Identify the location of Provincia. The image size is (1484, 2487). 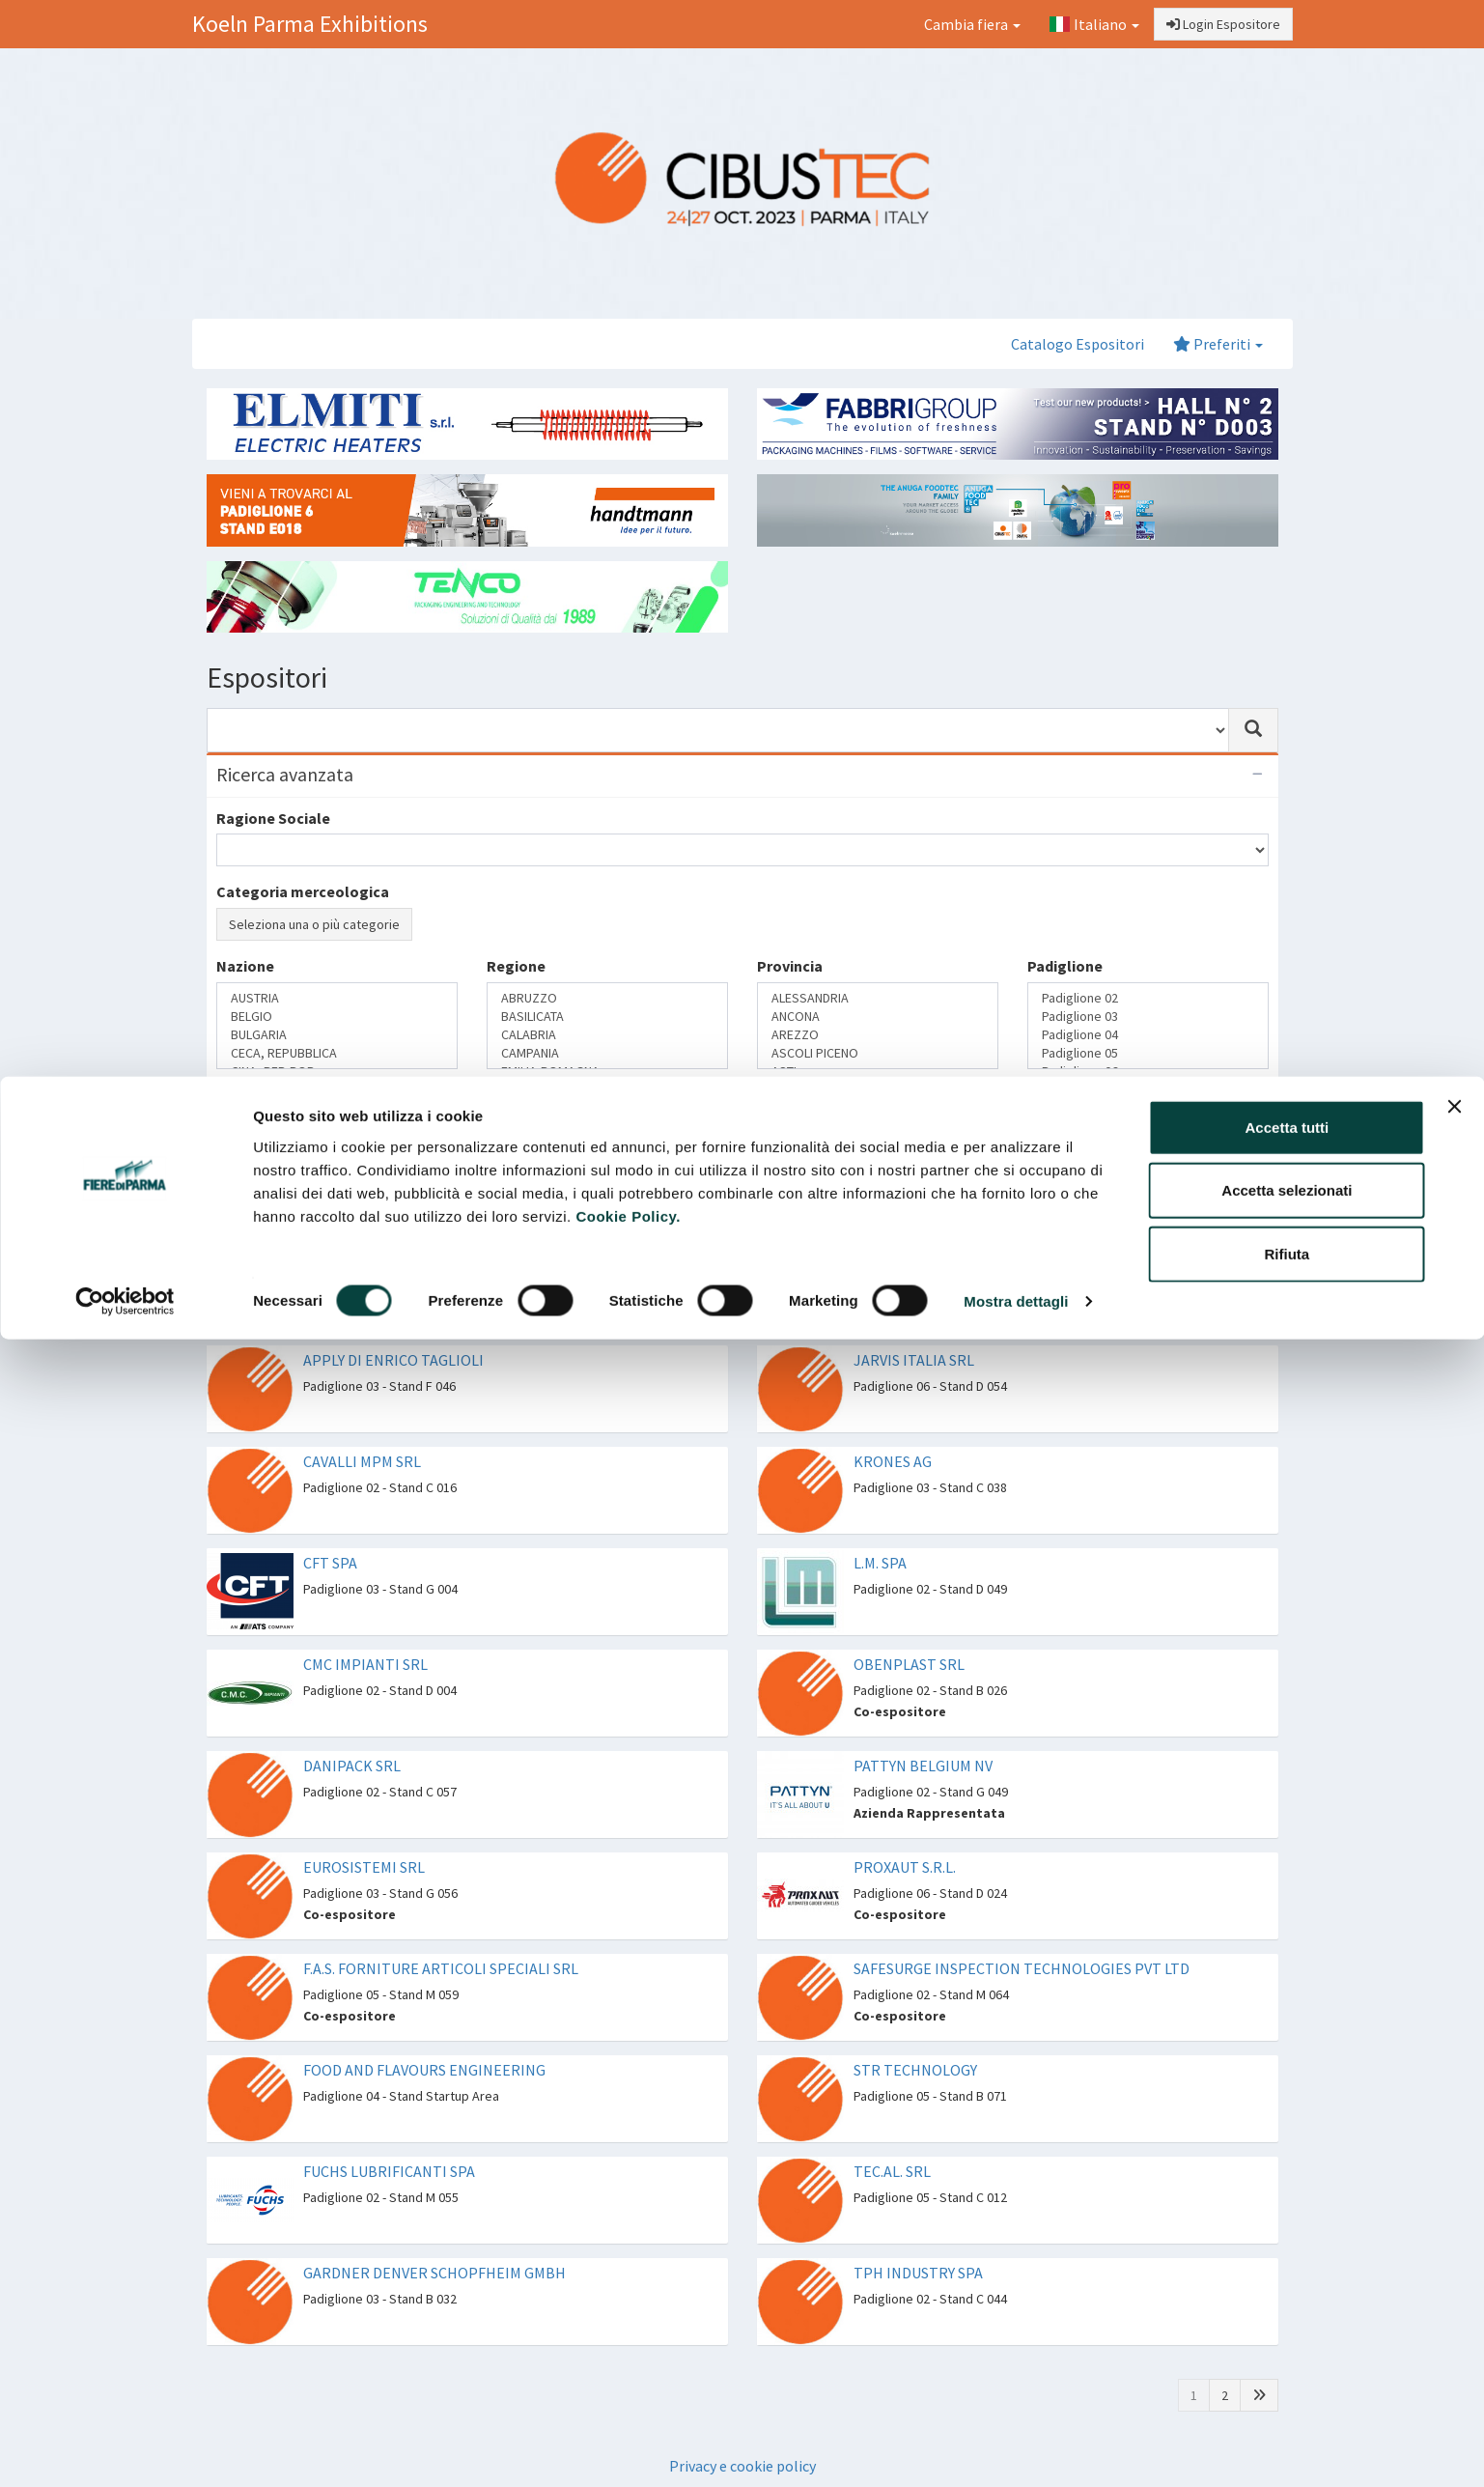
(790, 965).